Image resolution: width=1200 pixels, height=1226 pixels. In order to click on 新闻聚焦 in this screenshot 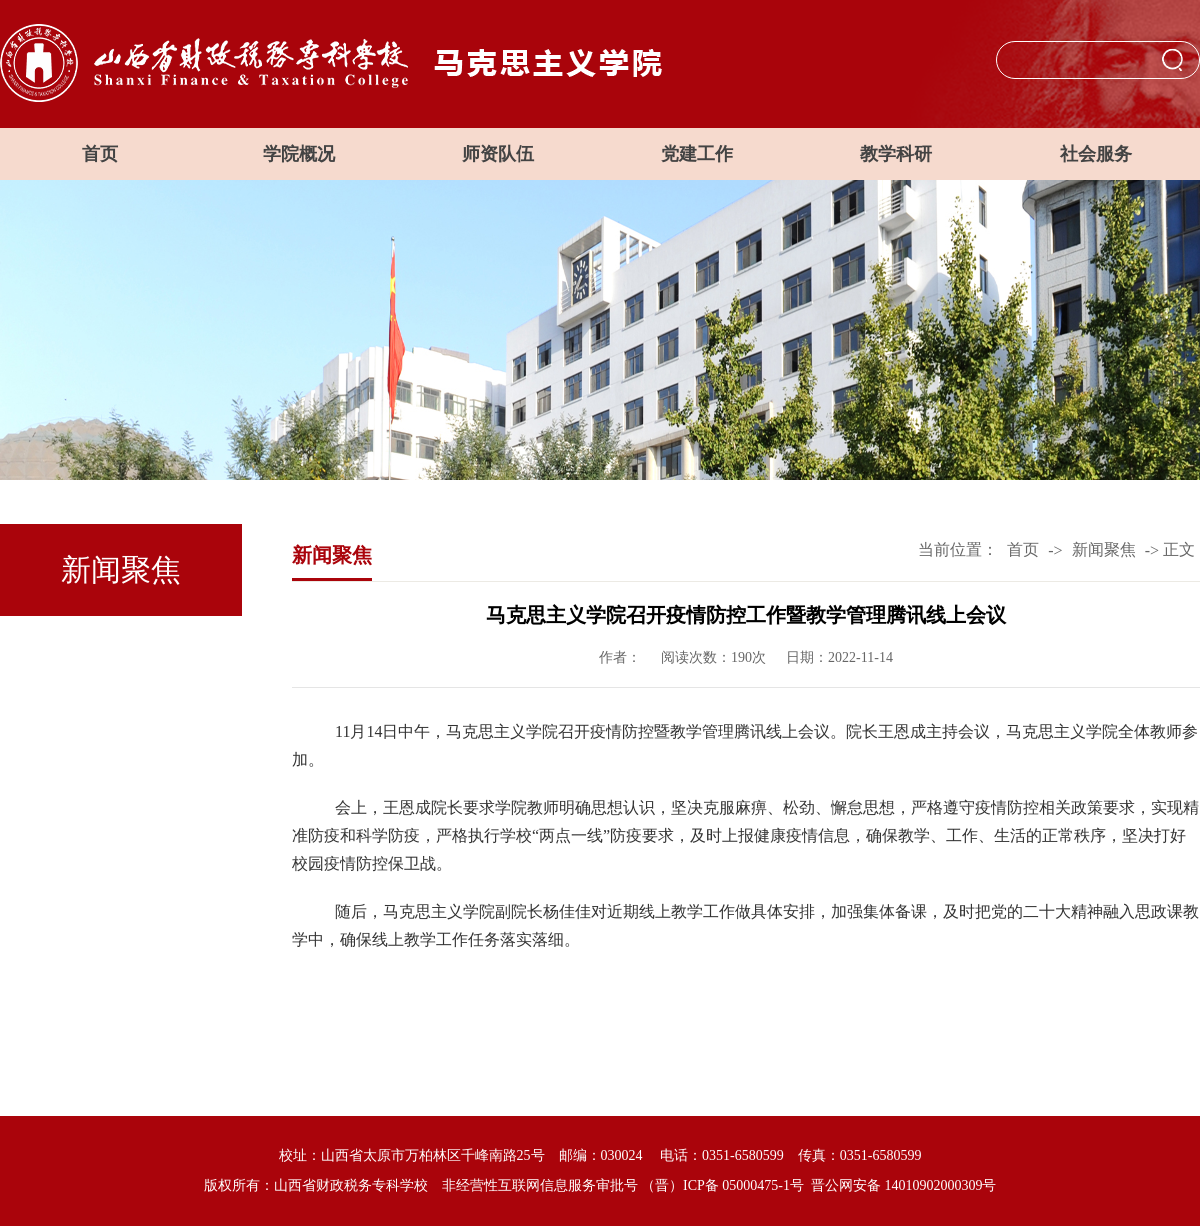, I will do `click(1104, 549)`.